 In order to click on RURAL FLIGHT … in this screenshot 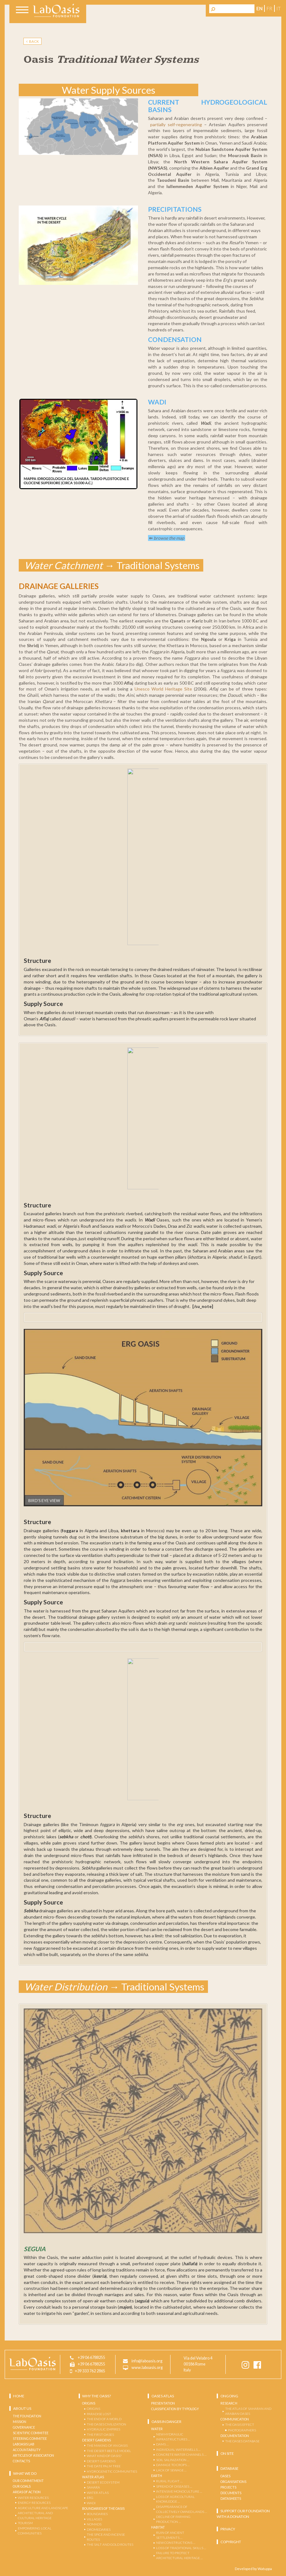, I will do `click(169, 2481)`.